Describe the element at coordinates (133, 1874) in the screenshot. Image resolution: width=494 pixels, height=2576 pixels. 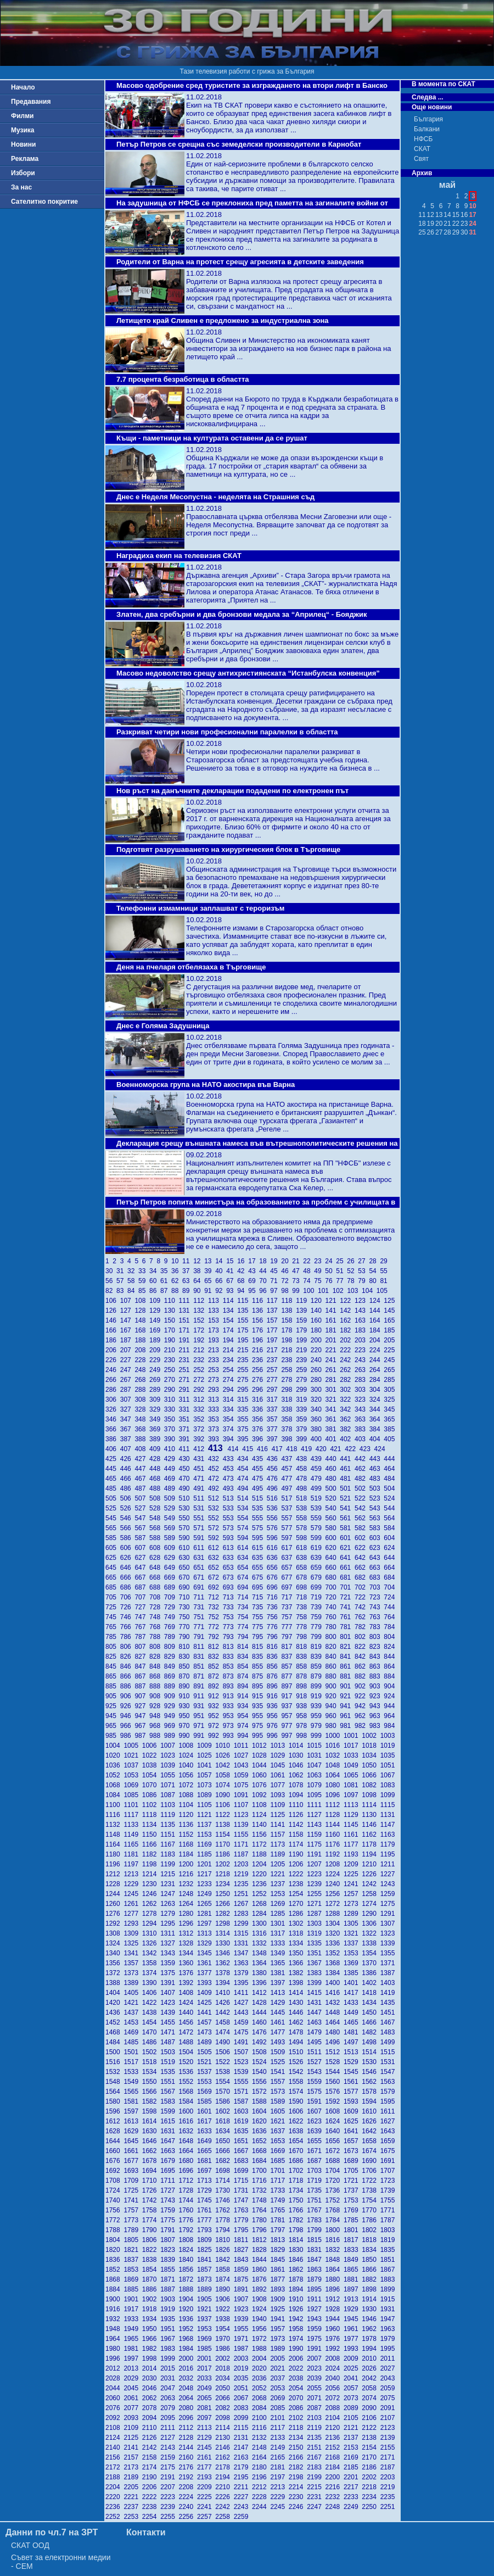
I see `1213` at that location.